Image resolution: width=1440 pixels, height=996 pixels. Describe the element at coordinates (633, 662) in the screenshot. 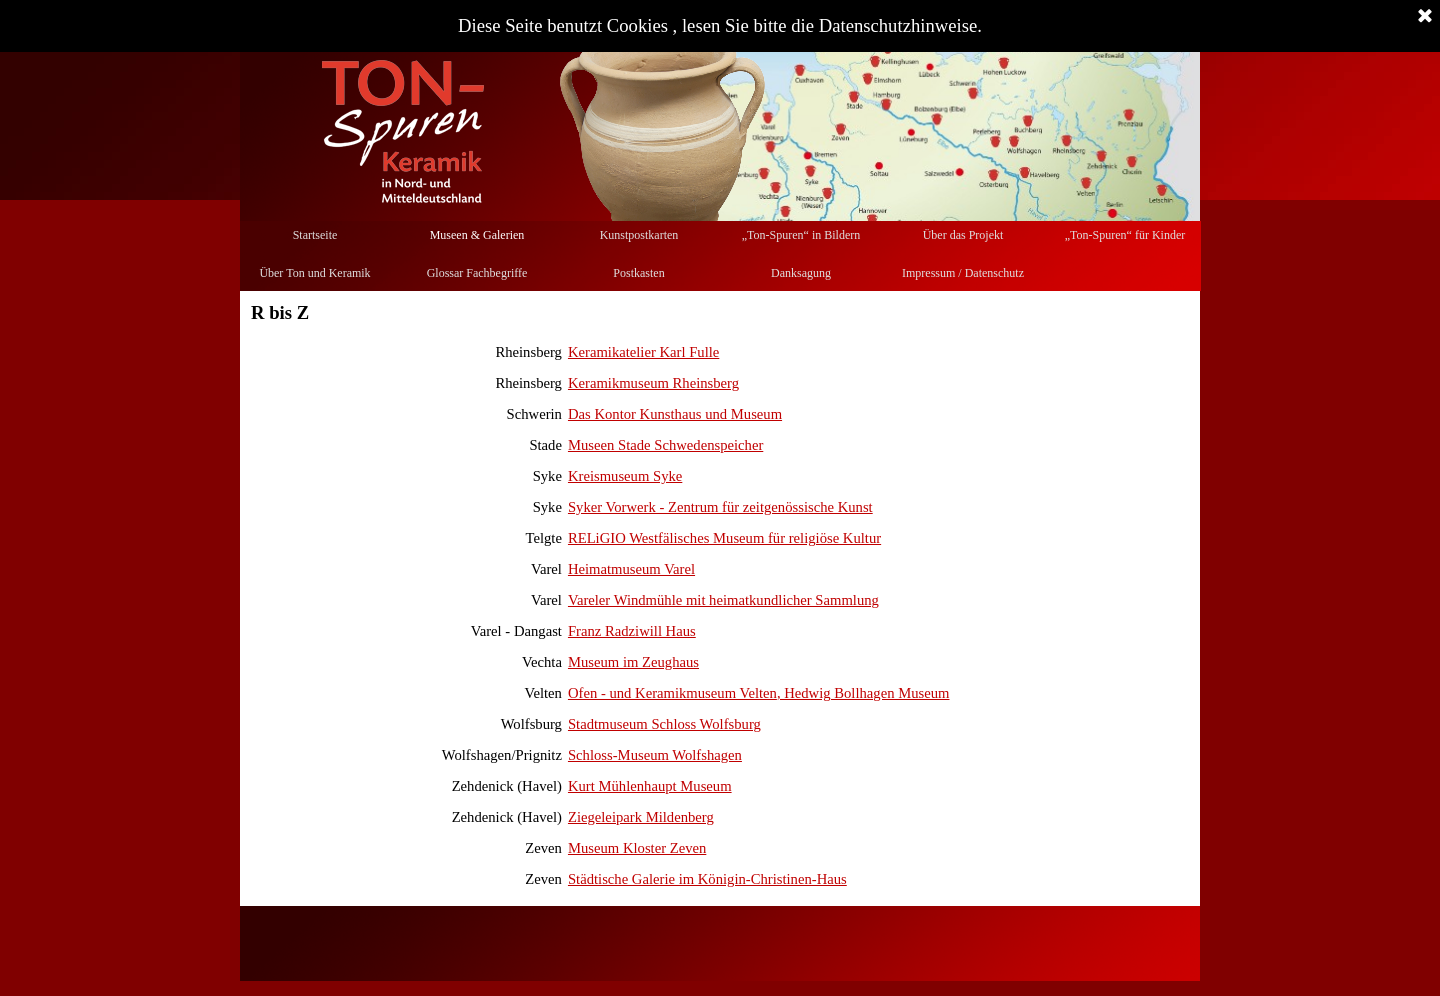

I see `Museum im Zeughaus` at that location.